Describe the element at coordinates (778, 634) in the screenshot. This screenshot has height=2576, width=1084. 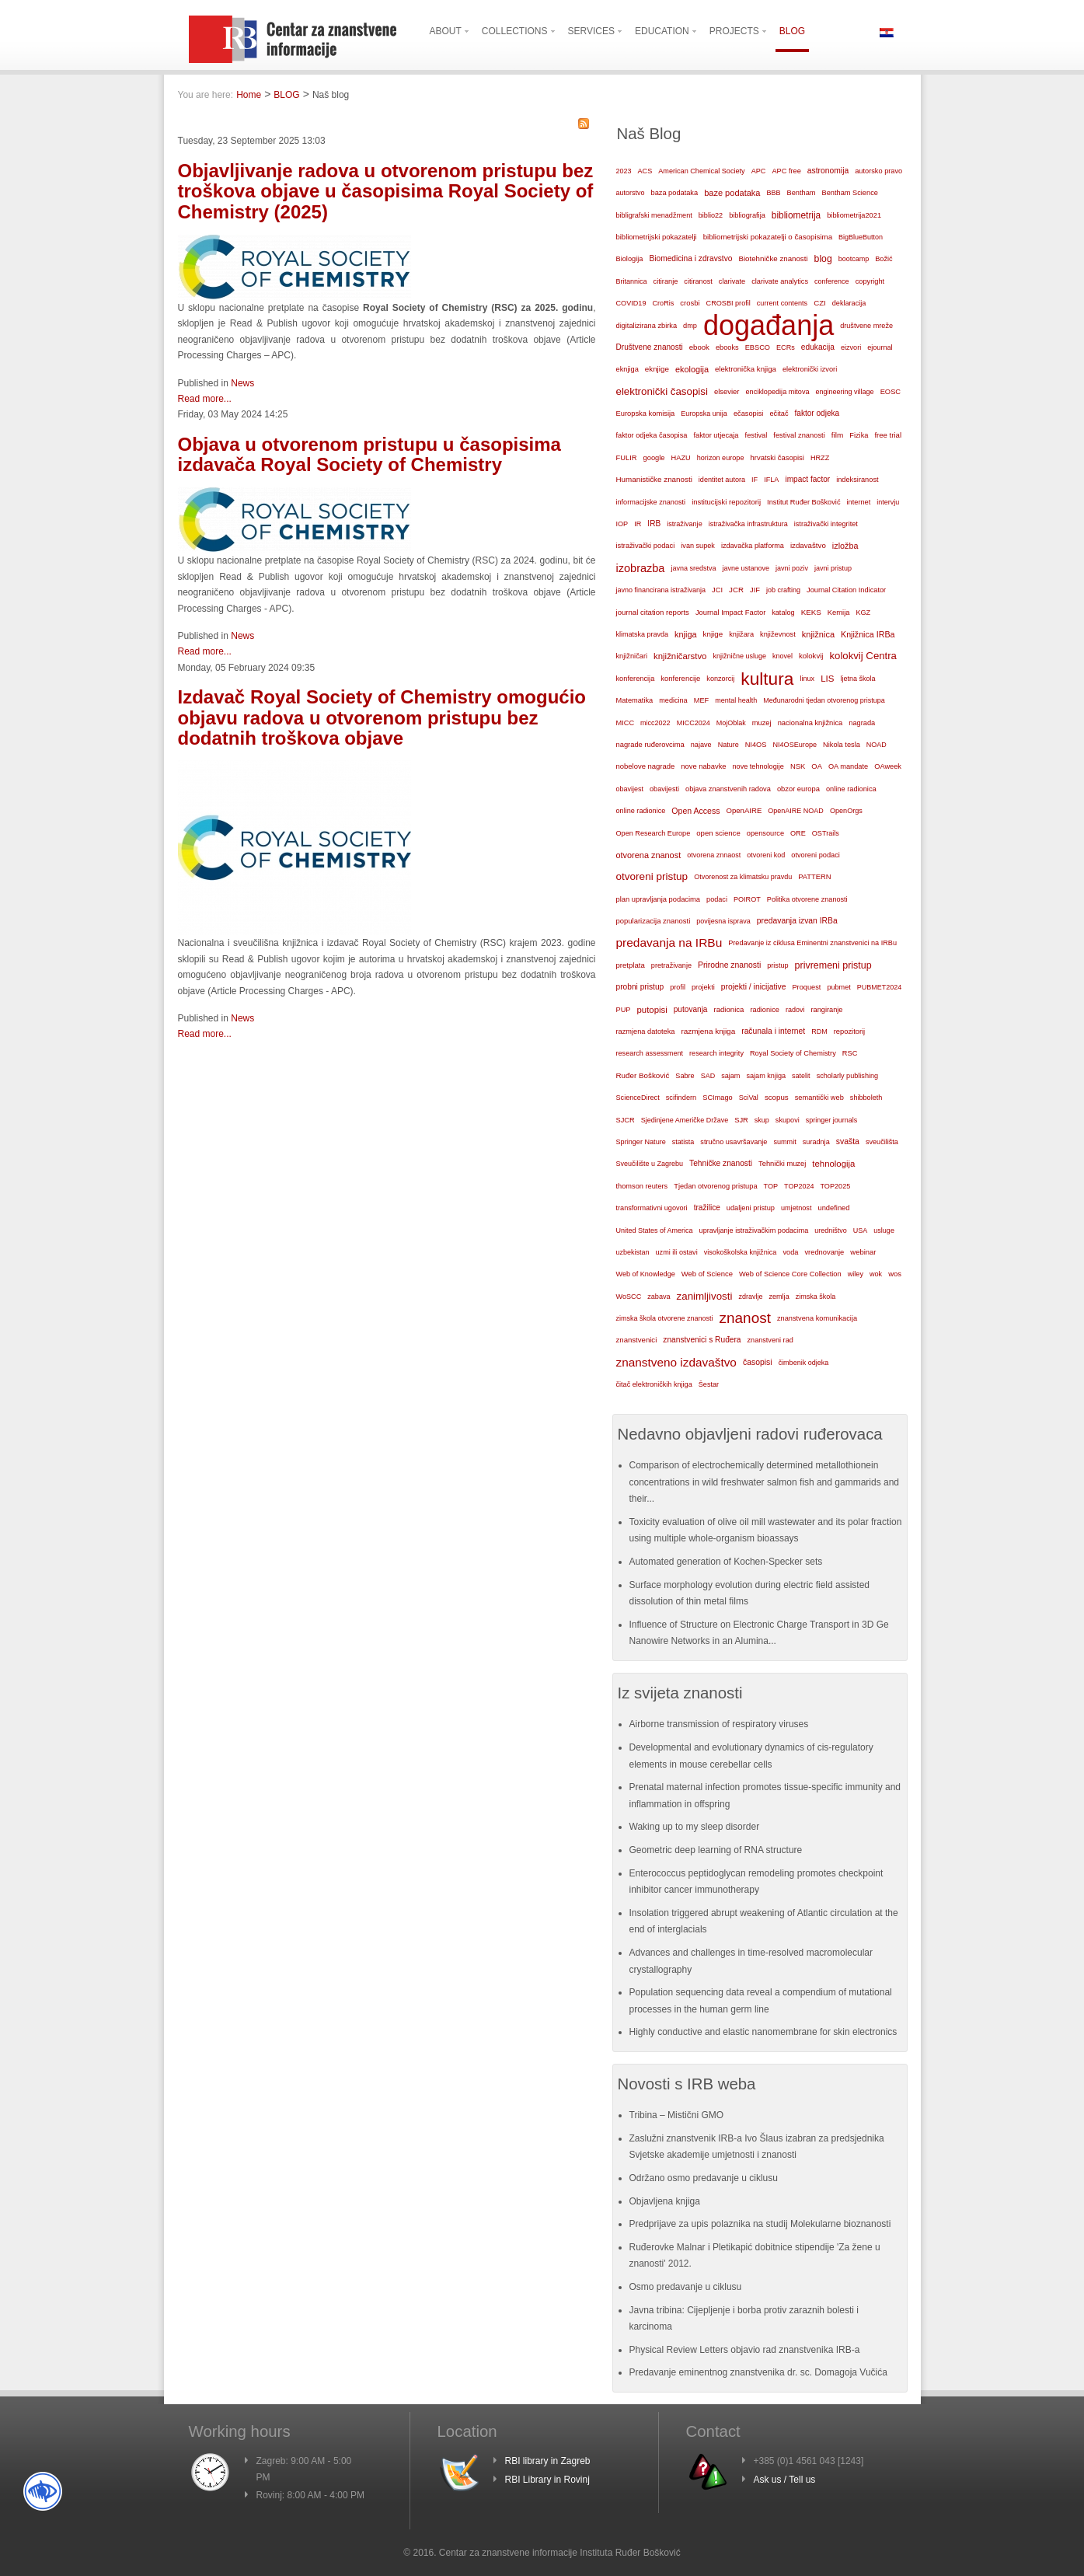
I see `književnost` at that location.